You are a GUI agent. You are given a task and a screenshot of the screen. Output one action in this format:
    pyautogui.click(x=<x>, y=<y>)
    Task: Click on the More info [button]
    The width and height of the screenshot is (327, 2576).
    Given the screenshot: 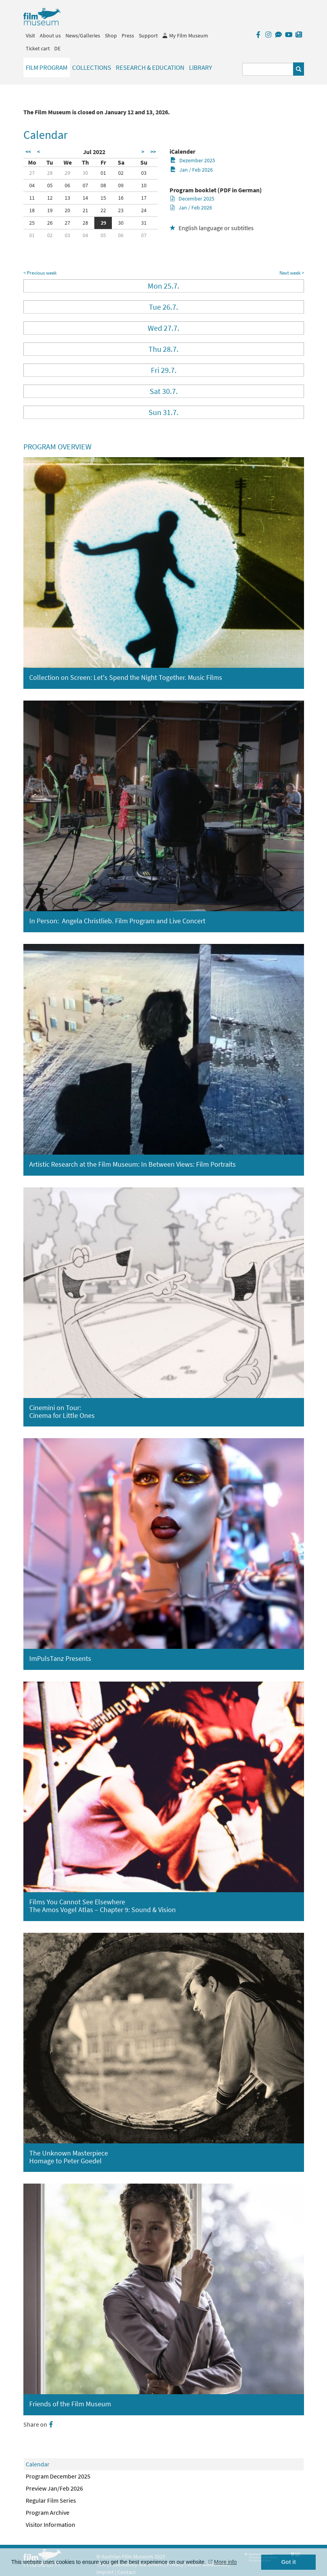 What is the action you would take?
    pyautogui.click(x=225, y=2562)
    